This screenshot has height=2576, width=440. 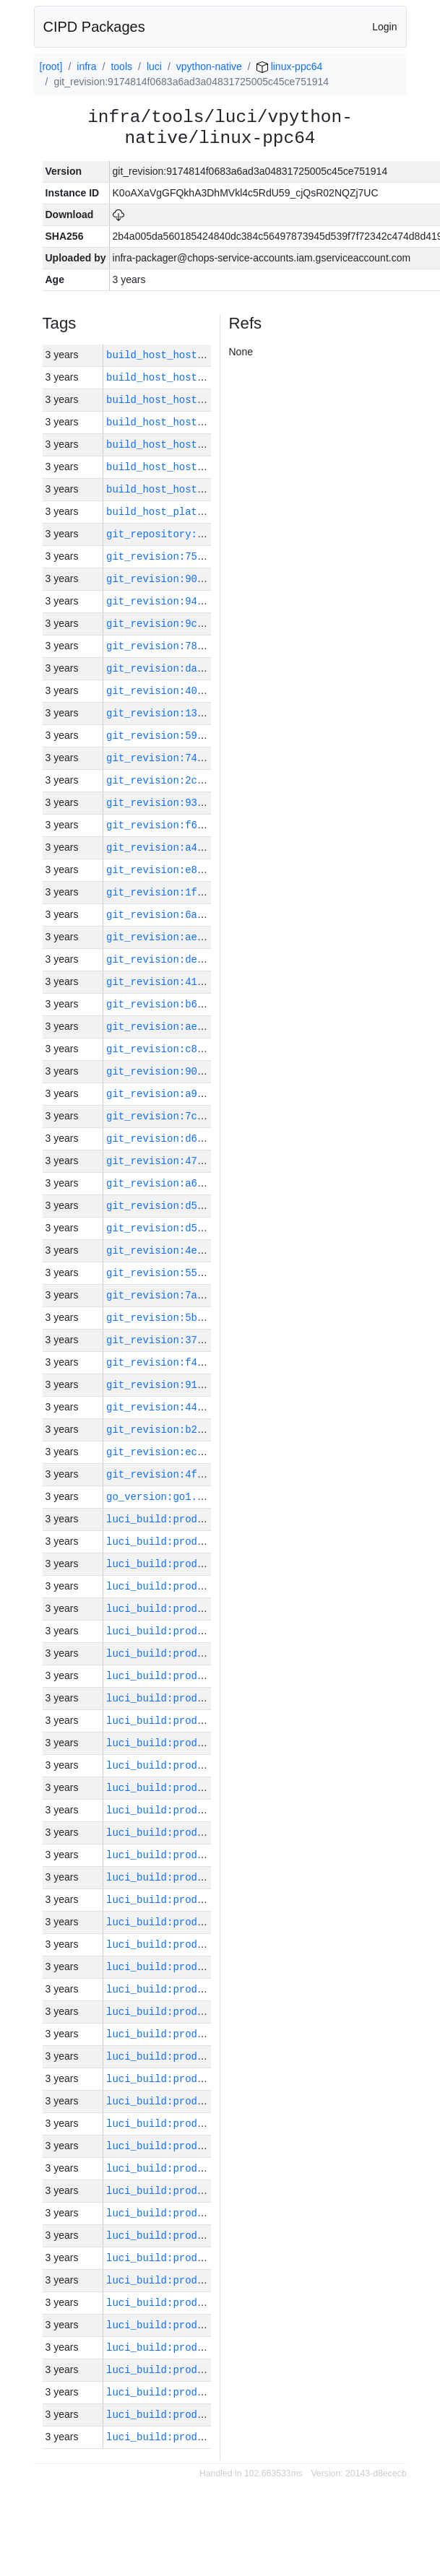 What do you see at coordinates (209, 66) in the screenshot?
I see `vpython-native` at bounding box center [209, 66].